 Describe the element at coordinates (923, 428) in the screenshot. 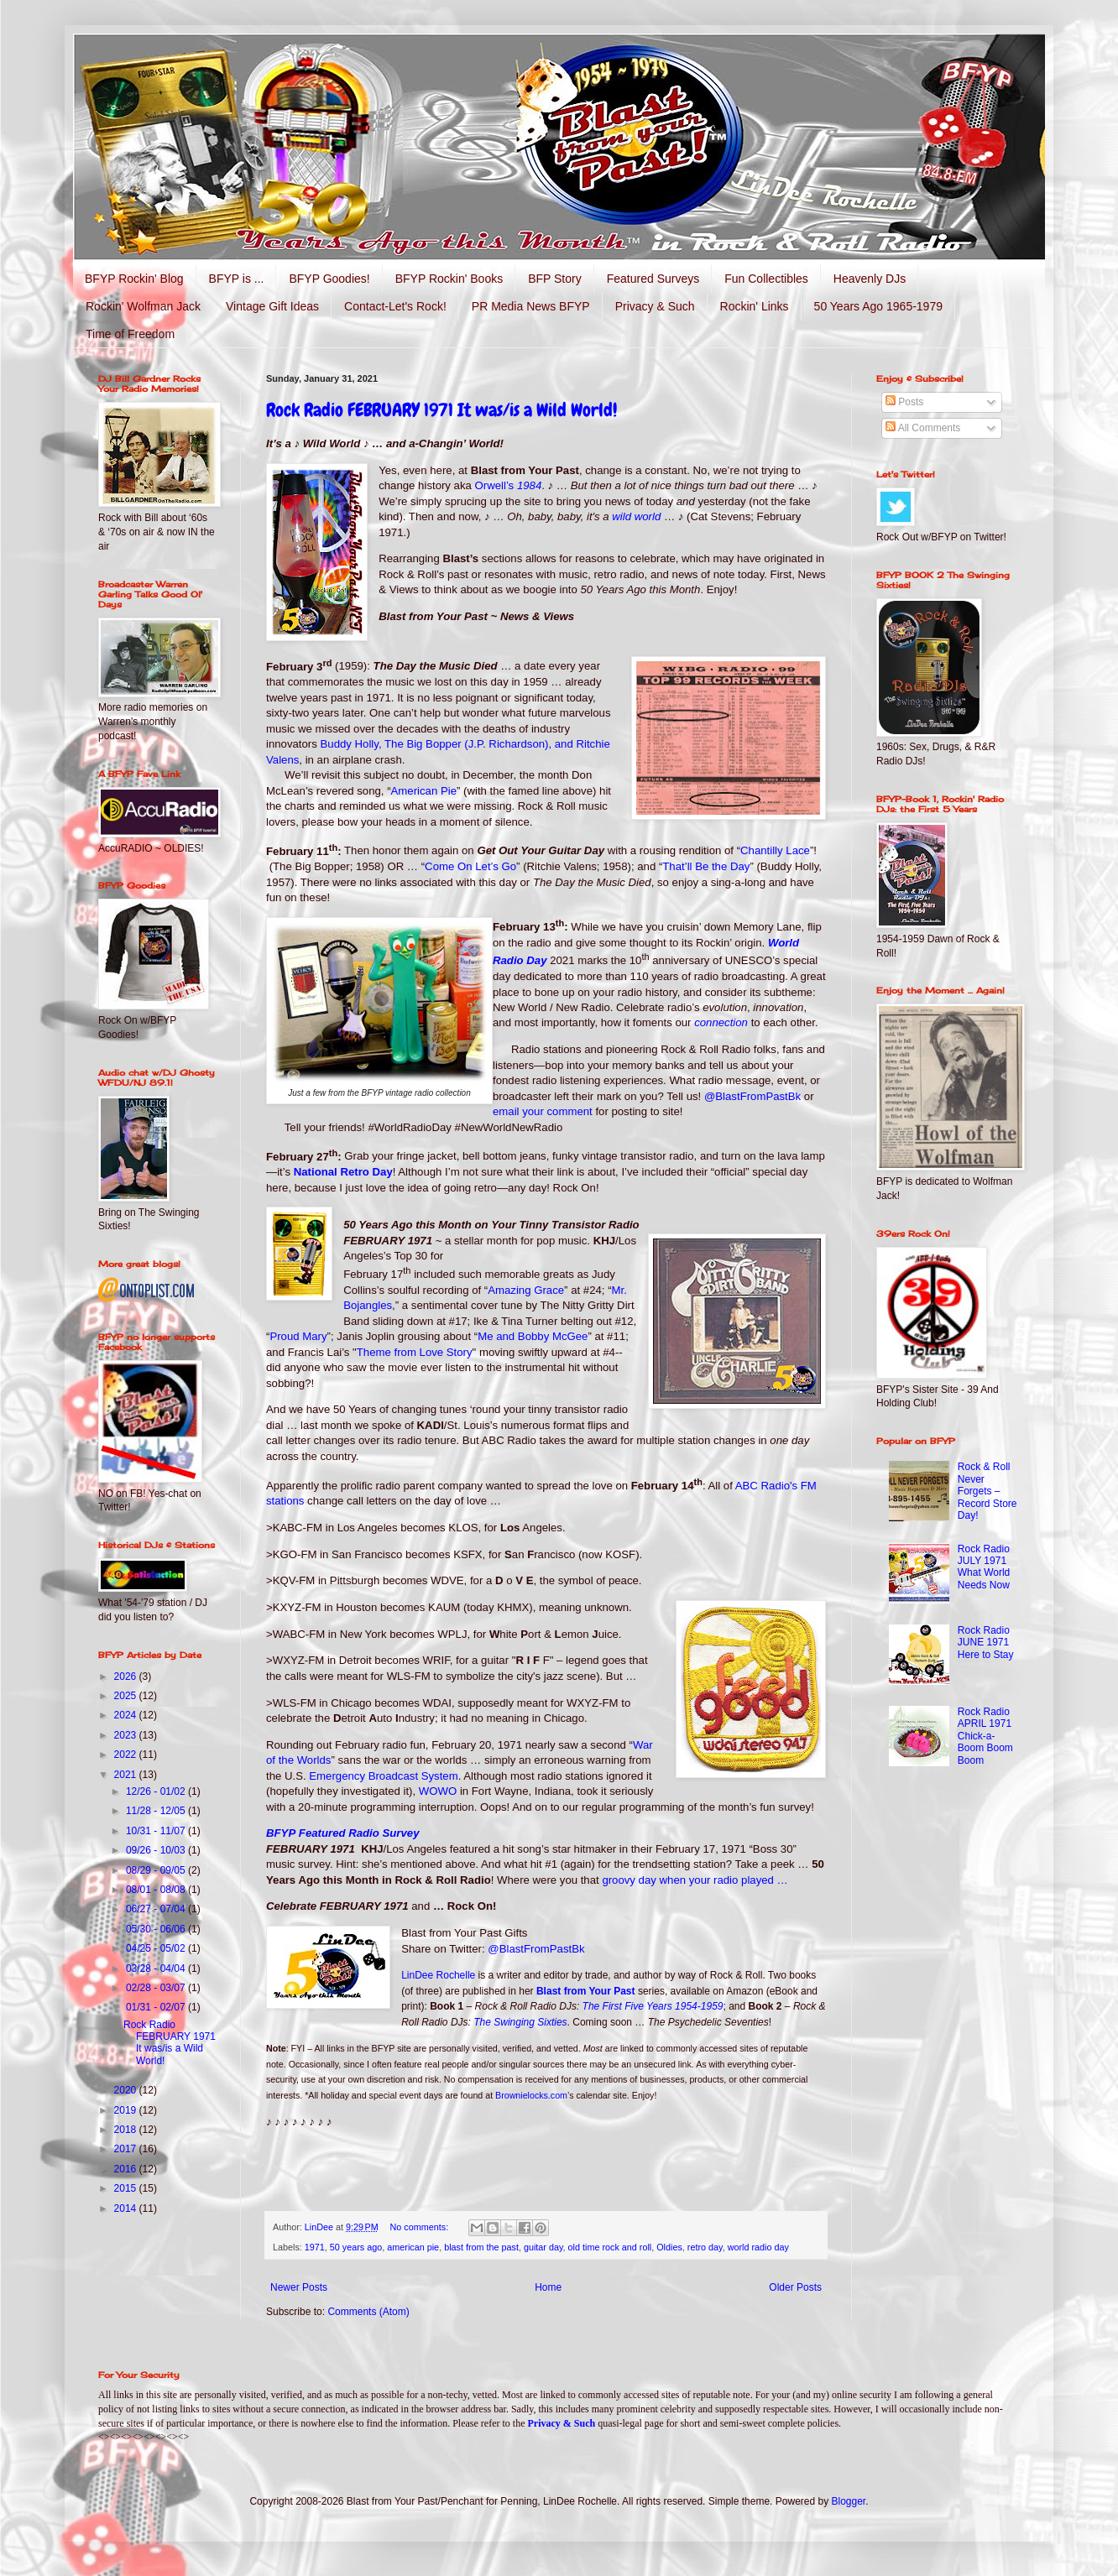

I see `All Comments` at that location.